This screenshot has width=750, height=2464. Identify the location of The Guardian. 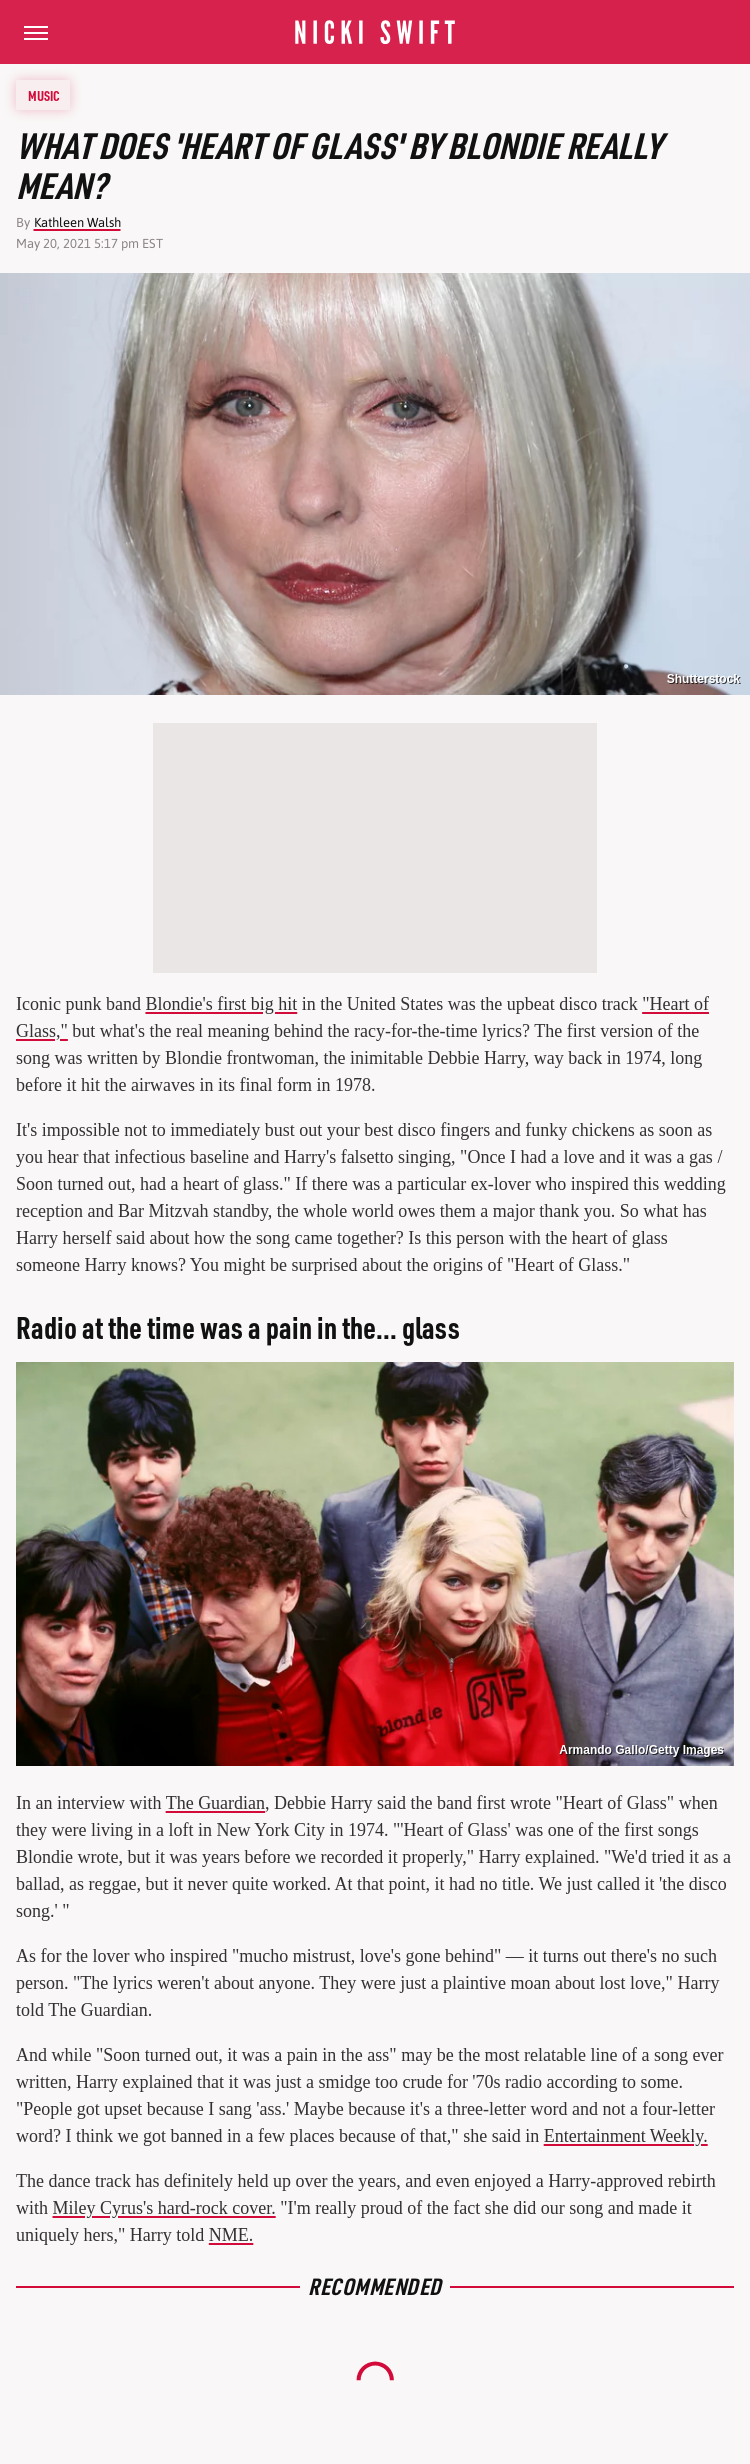
(215, 1803).